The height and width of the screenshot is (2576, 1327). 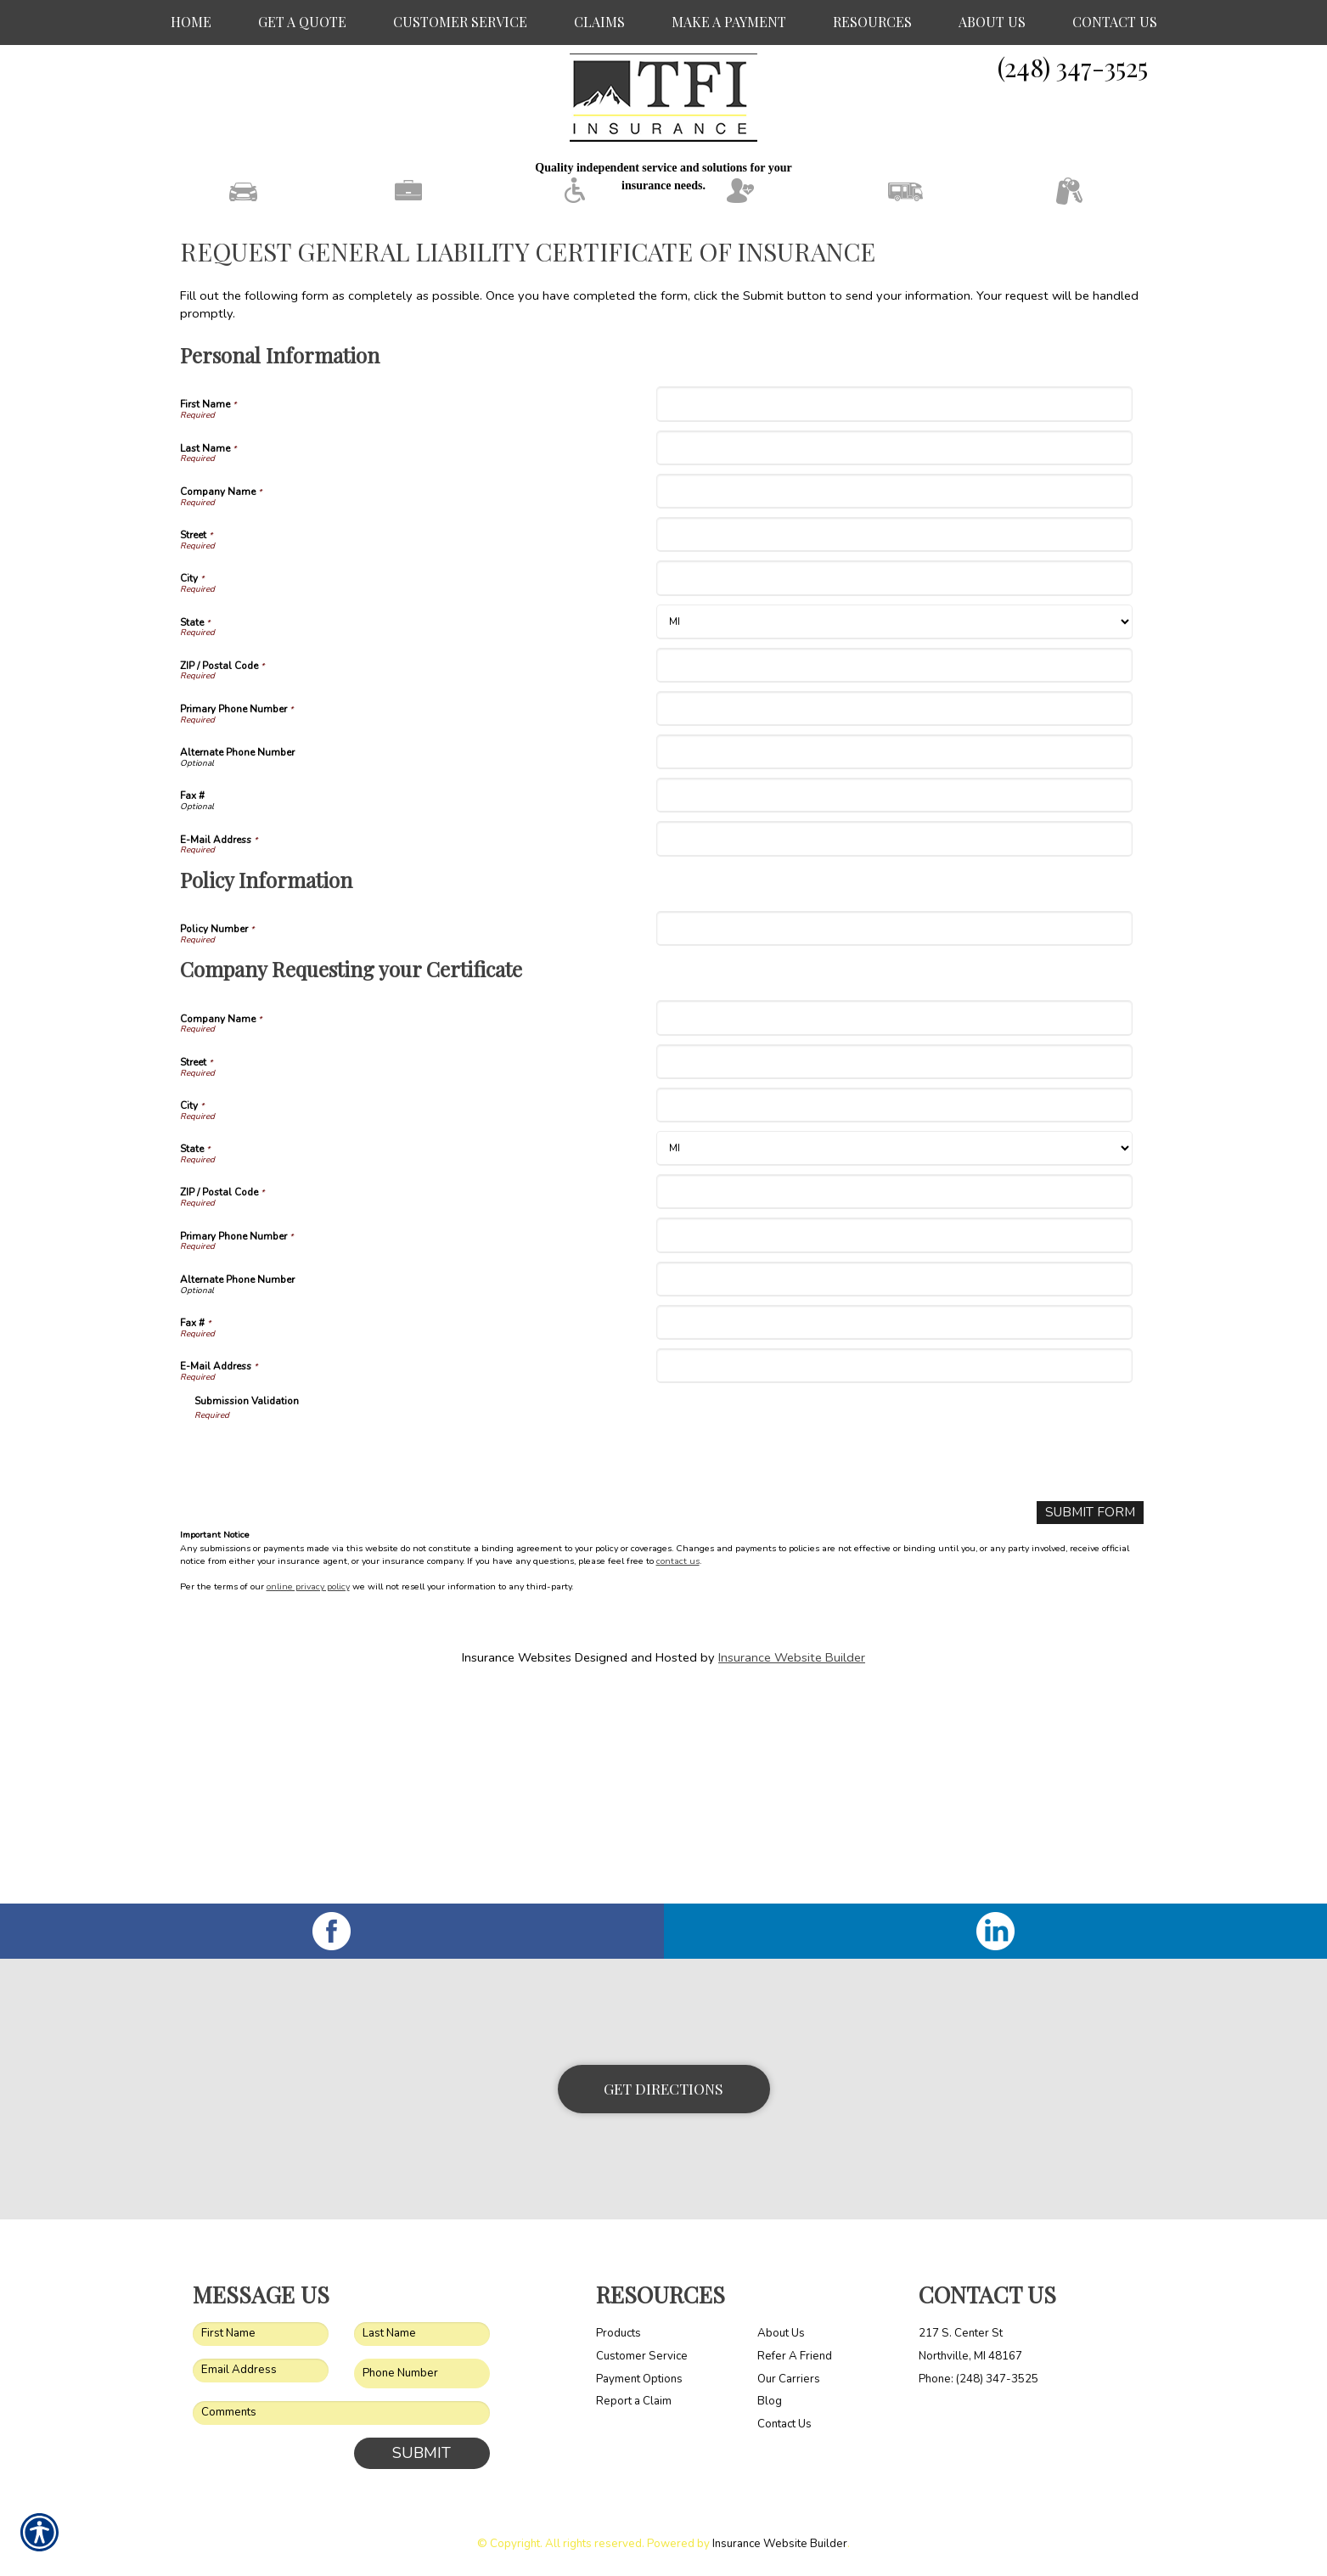 I want to click on [Company Requesting your Certificate ZIP / Postal Code], so click(x=894, y=1403).